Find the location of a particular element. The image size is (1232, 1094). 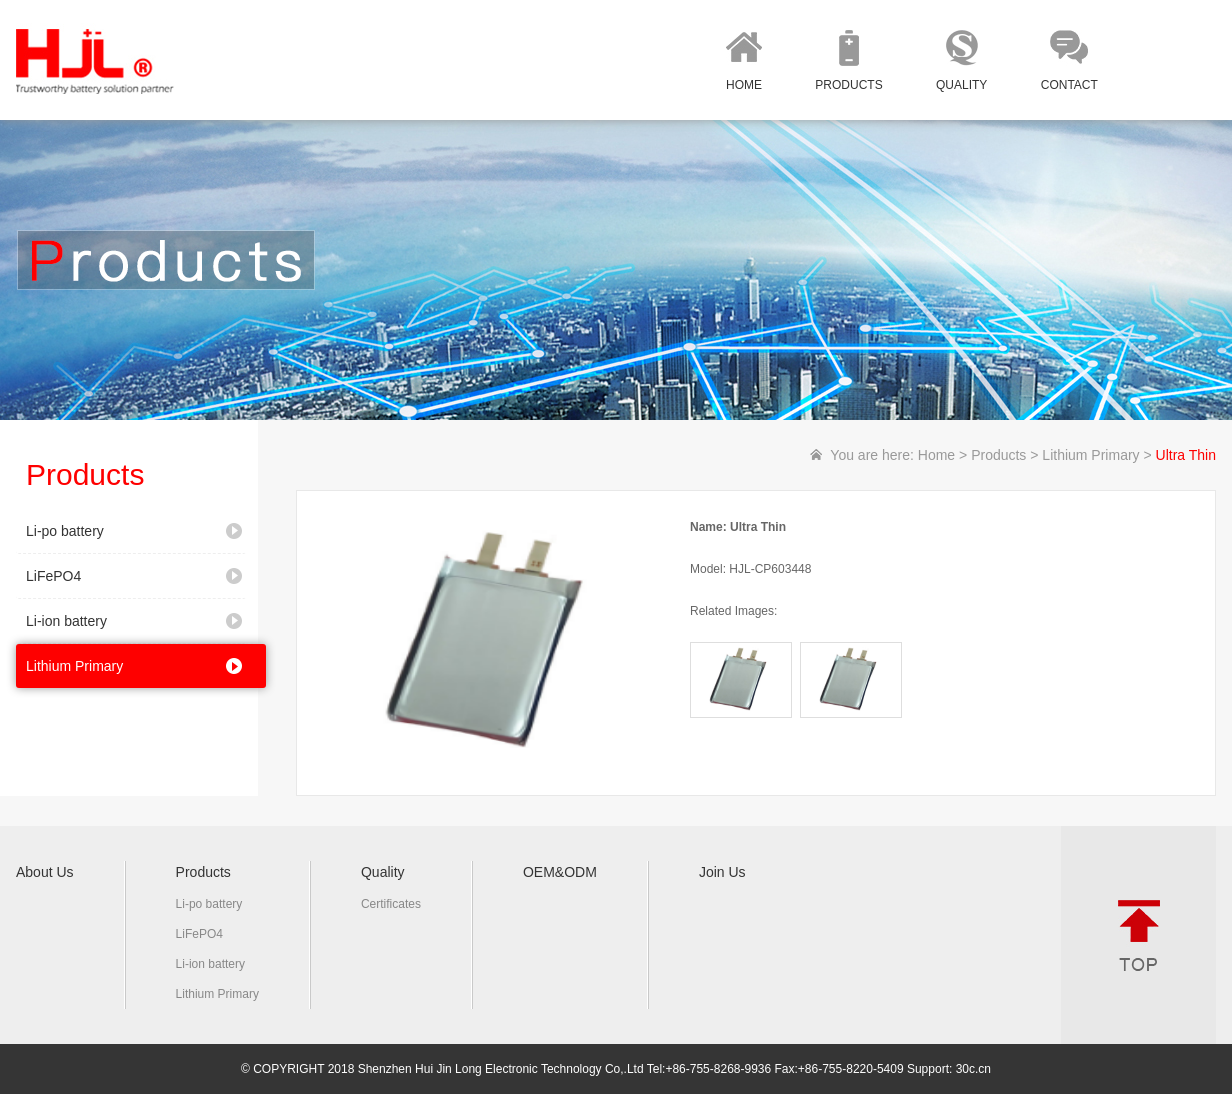

QUALITY is located at coordinates (961, 85).